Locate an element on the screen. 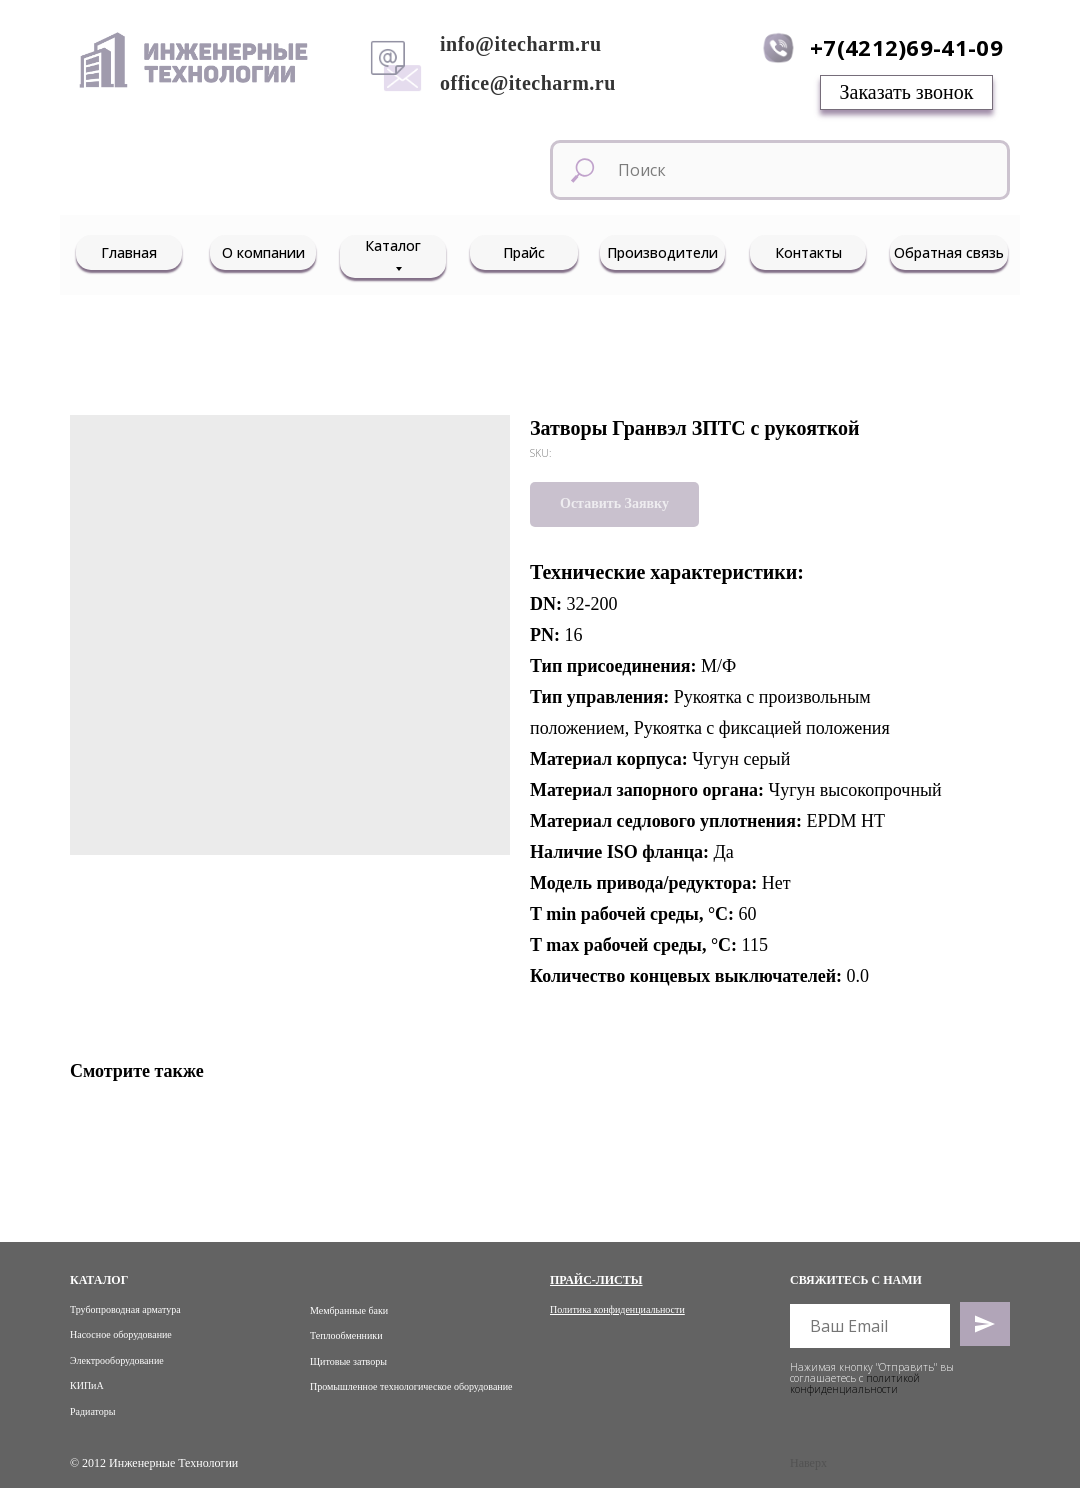  Трубопроводная арматура is located at coordinates (125, 1309).